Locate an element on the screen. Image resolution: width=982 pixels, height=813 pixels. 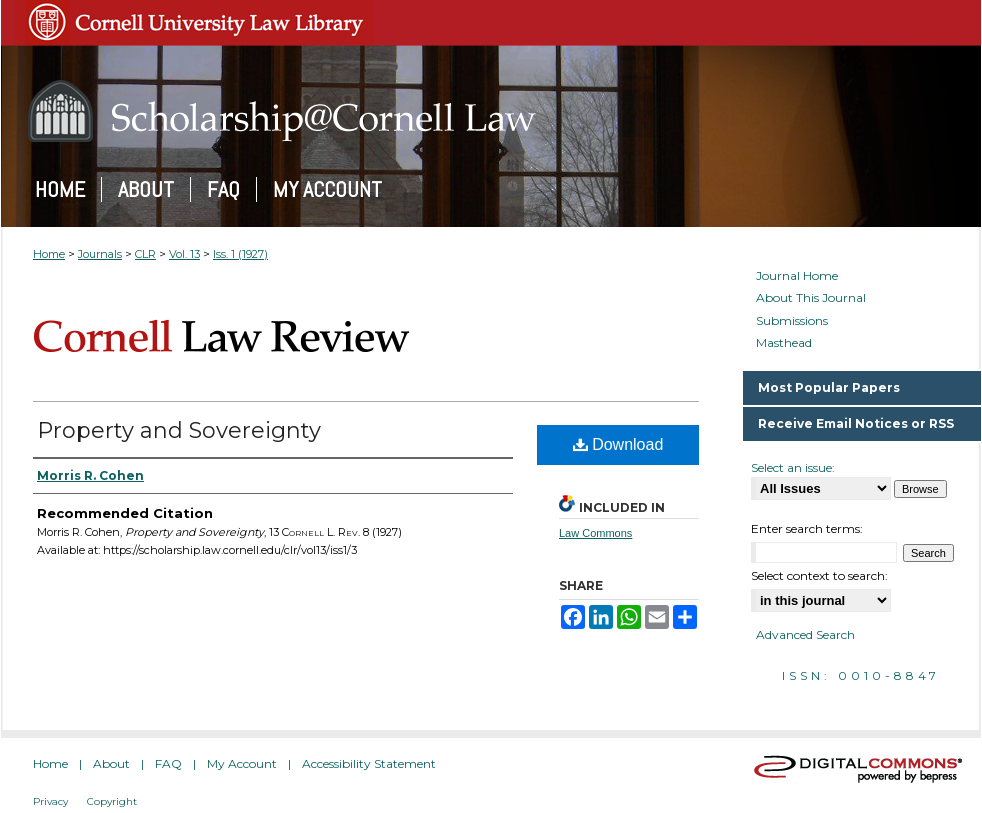
Receive Email Notices or RSS is located at coordinates (856, 423).